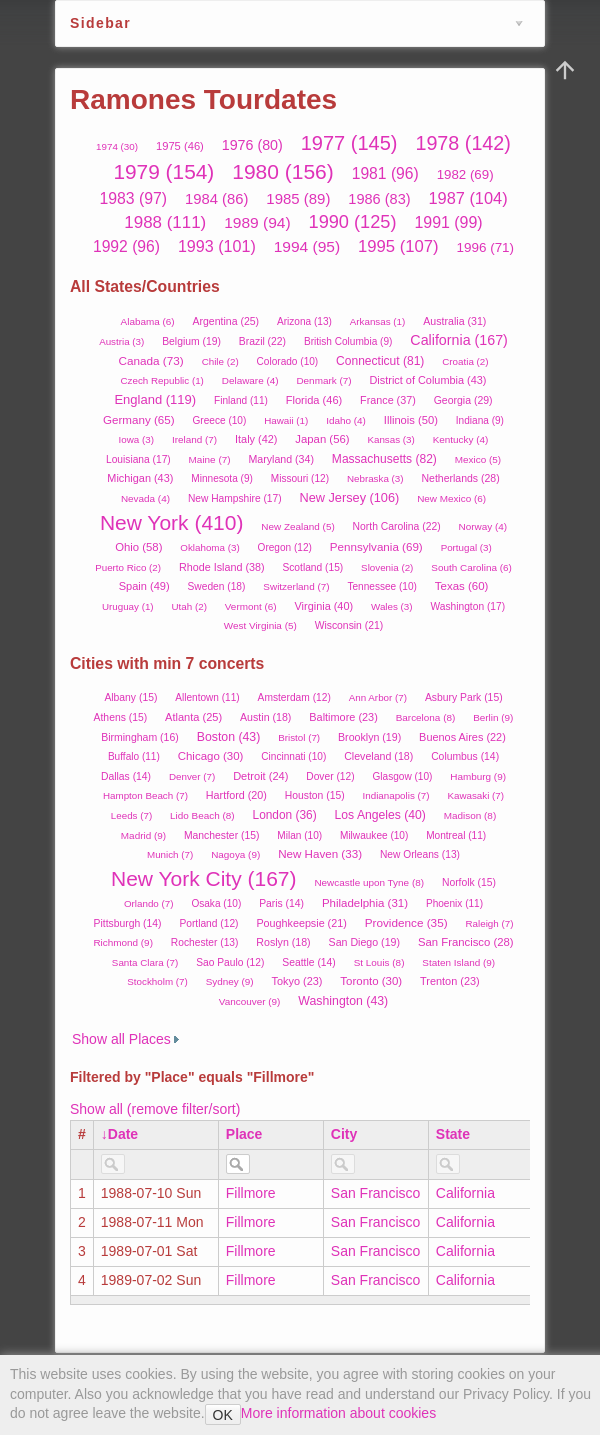  I want to click on Show all (remove filter/sort), so click(155, 1109).